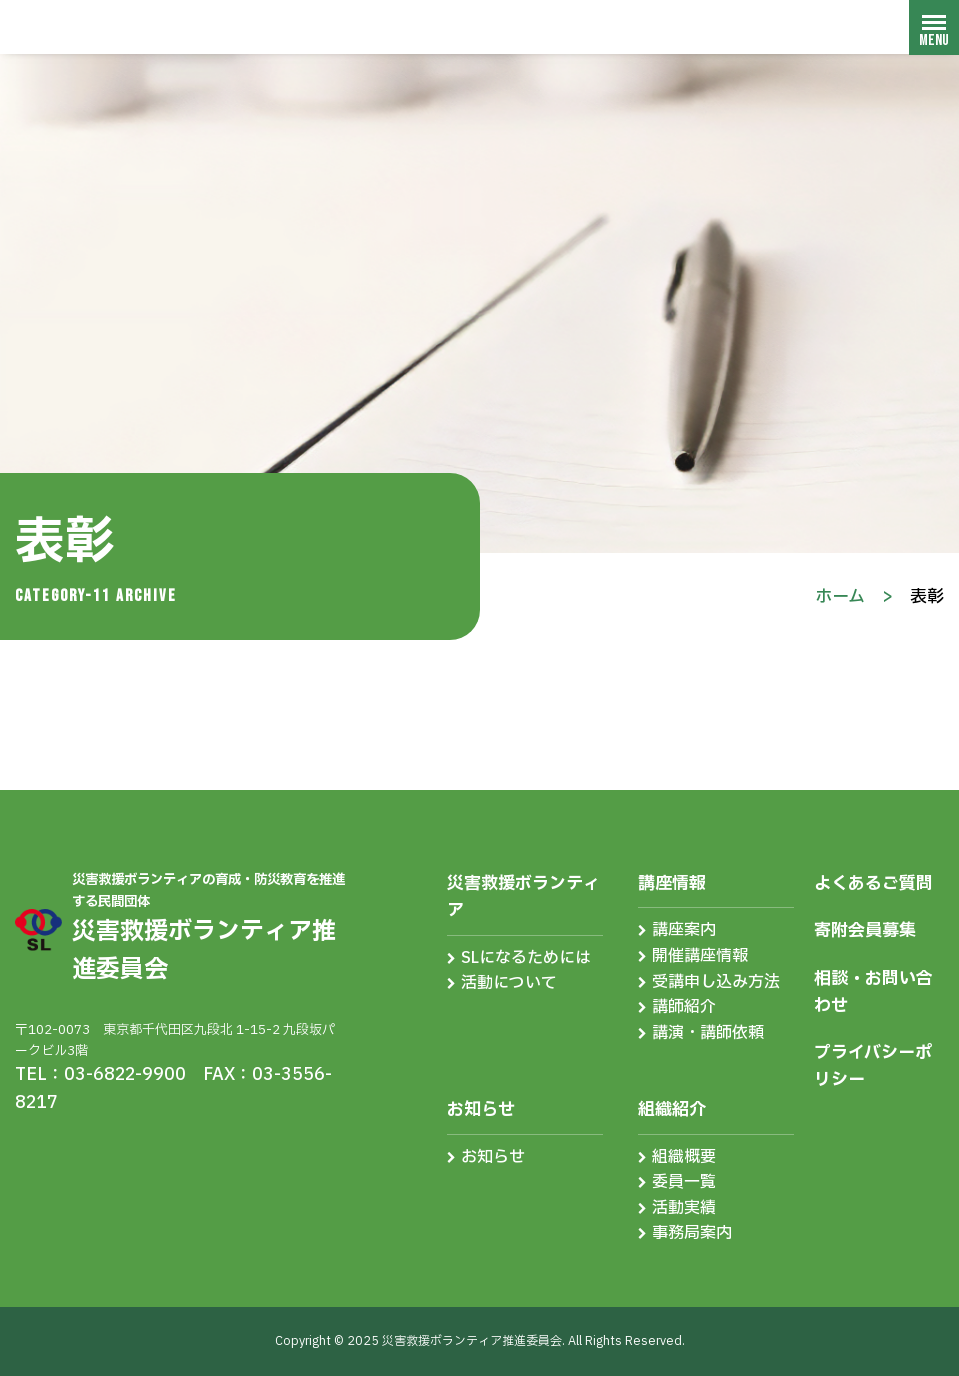 This screenshot has height=1376, width=959. What do you see at coordinates (684, 1208) in the screenshot?
I see `活動実績` at bounding box center [684, 1208].